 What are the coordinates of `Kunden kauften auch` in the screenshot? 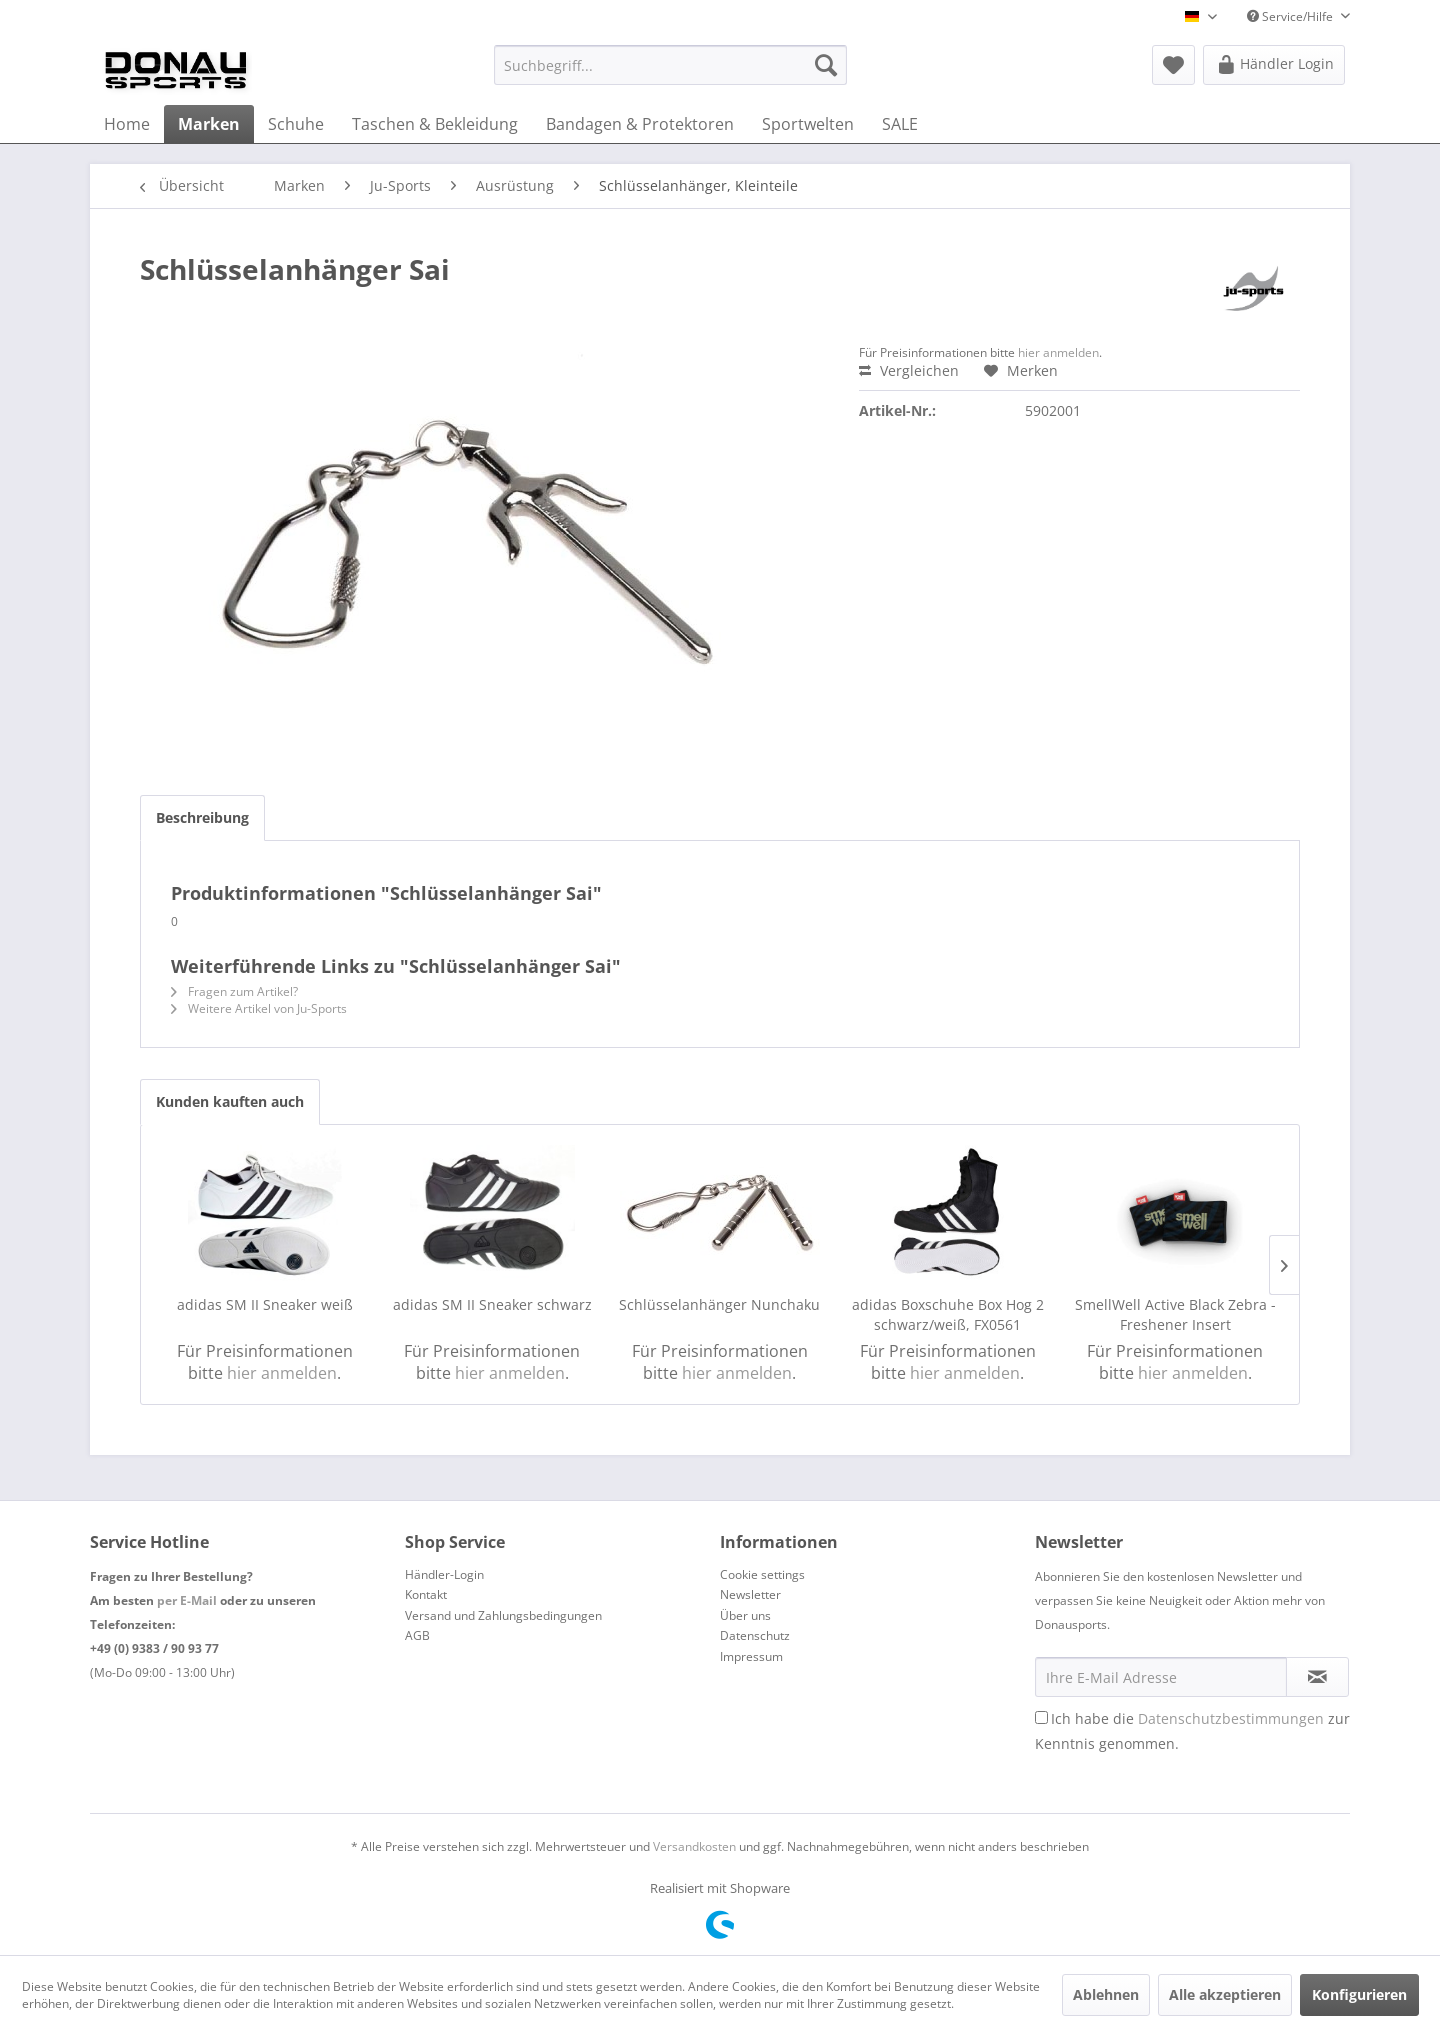 It's located at (230, 1101).